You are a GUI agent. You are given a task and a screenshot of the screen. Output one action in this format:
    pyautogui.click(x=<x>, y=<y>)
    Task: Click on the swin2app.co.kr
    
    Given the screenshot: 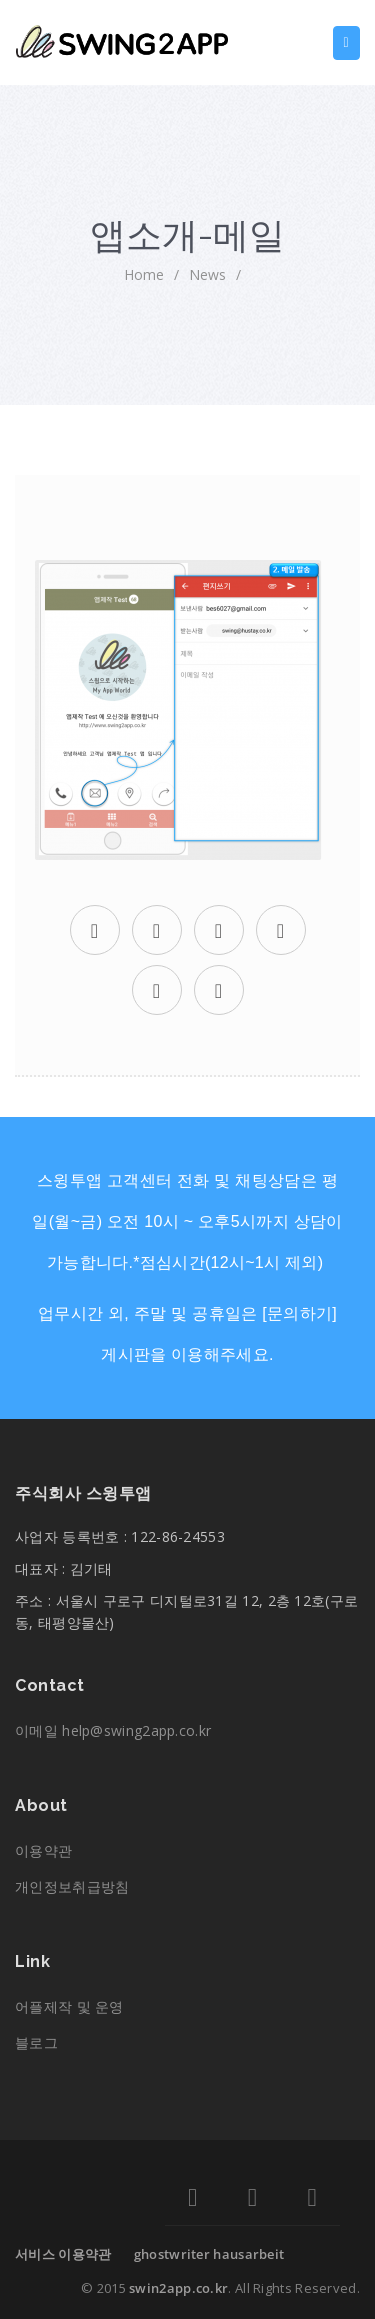 What is the action you would take?
    pyautogui.click(x=178, y=2288)
    